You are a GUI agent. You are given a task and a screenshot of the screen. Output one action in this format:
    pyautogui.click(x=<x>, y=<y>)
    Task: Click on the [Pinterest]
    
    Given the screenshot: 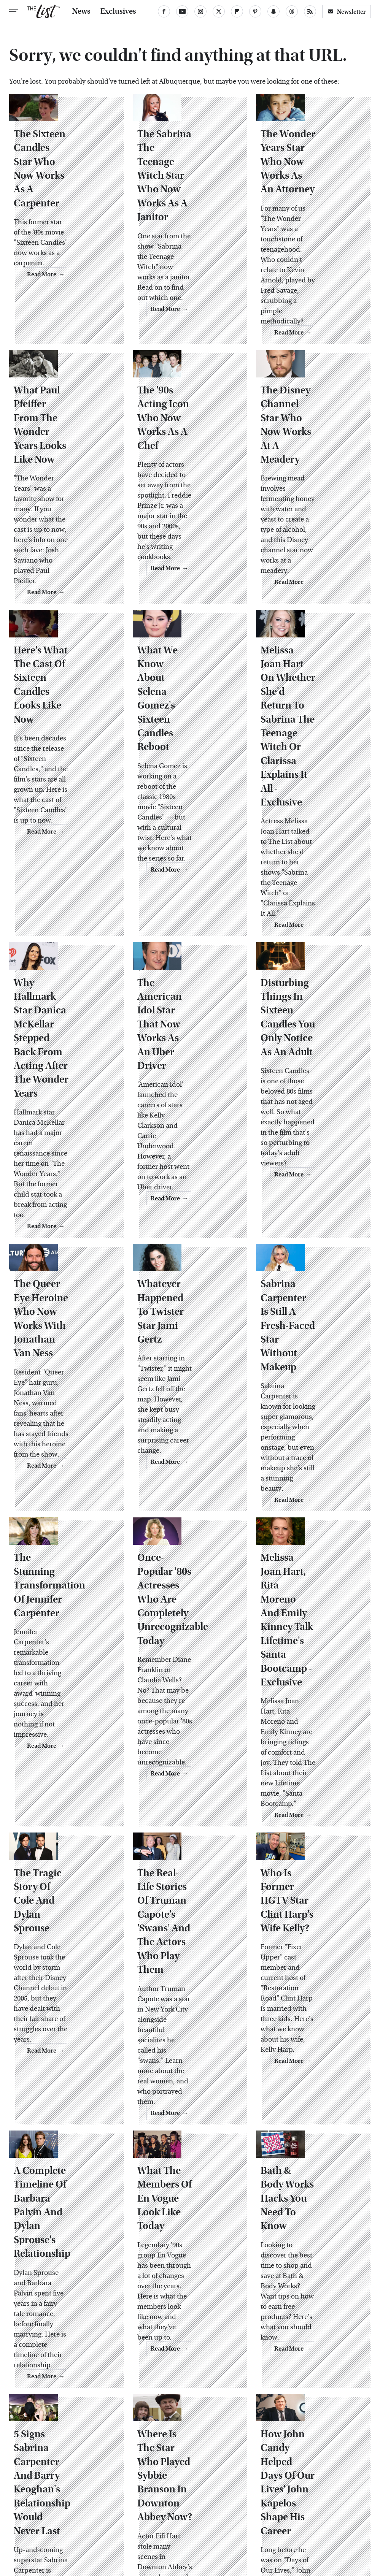 What is the action you would take?
    pyautogui.click(x=255, y=11)
    